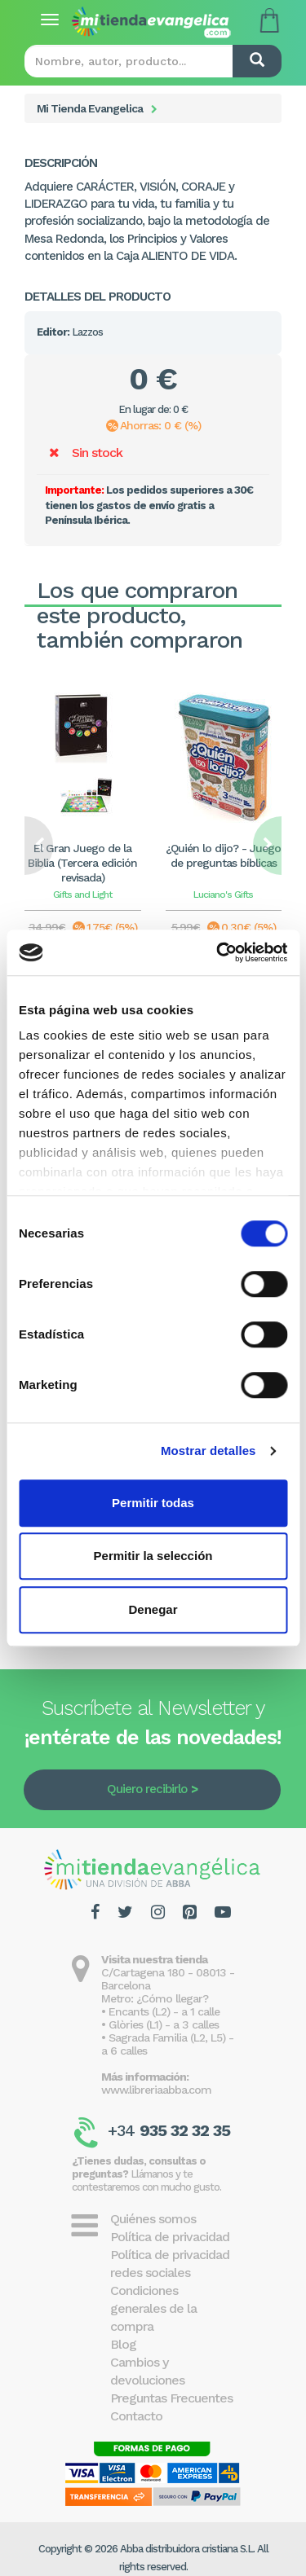 This screenshot has height=2576, width=306. What do you see at coordinates (208, 1450) in the screenshot?
I see `Mostrar detalles` at bounding box center [208, 1450].